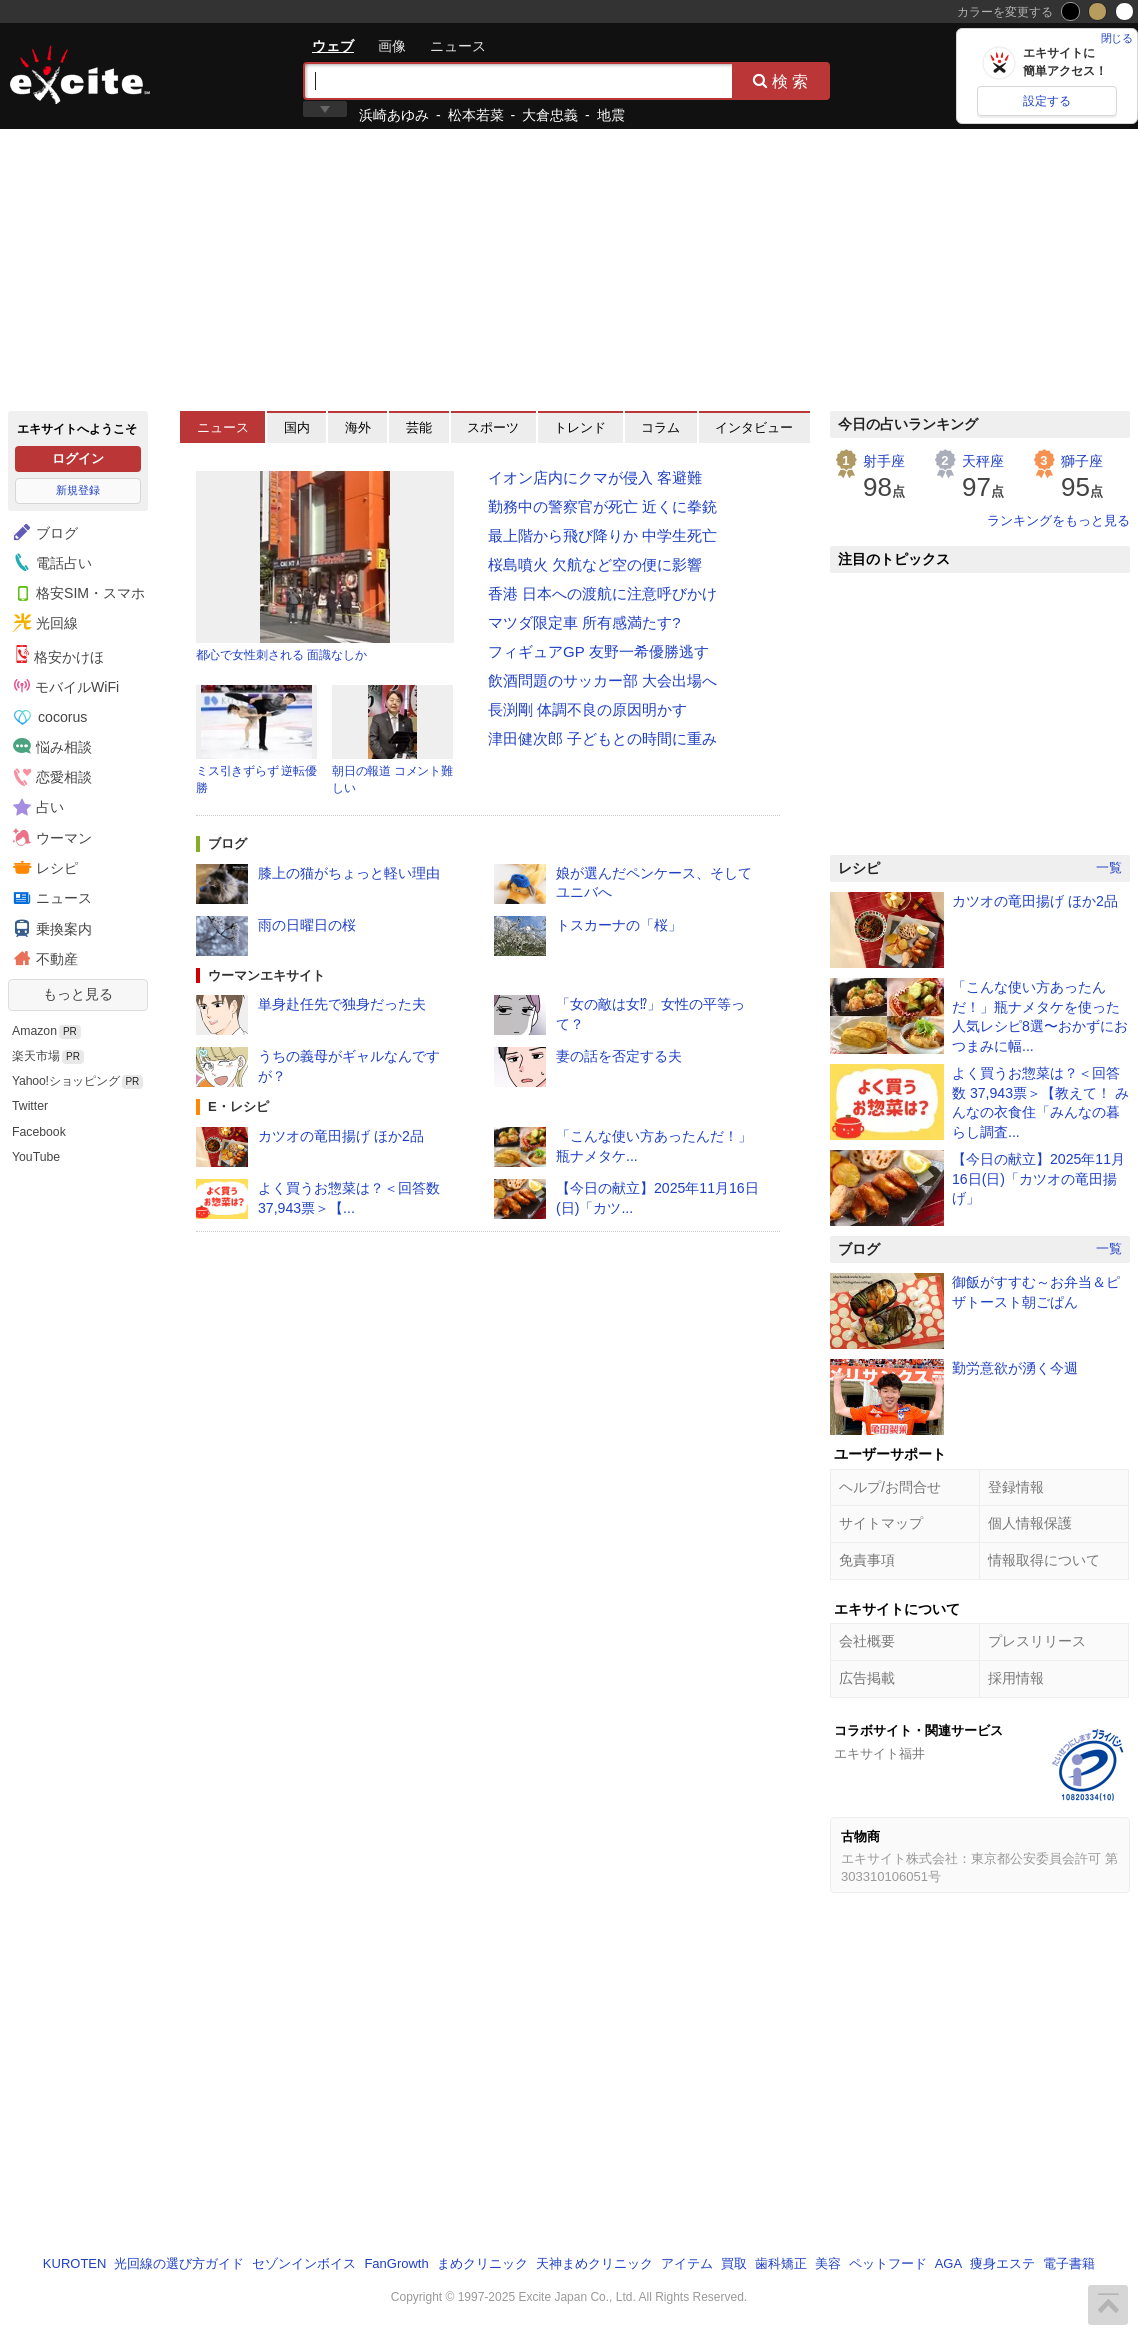 Image resolution: width=1138 pixels, height=2335 pixels. I want to click on 乗換案内, so click(50, 928).